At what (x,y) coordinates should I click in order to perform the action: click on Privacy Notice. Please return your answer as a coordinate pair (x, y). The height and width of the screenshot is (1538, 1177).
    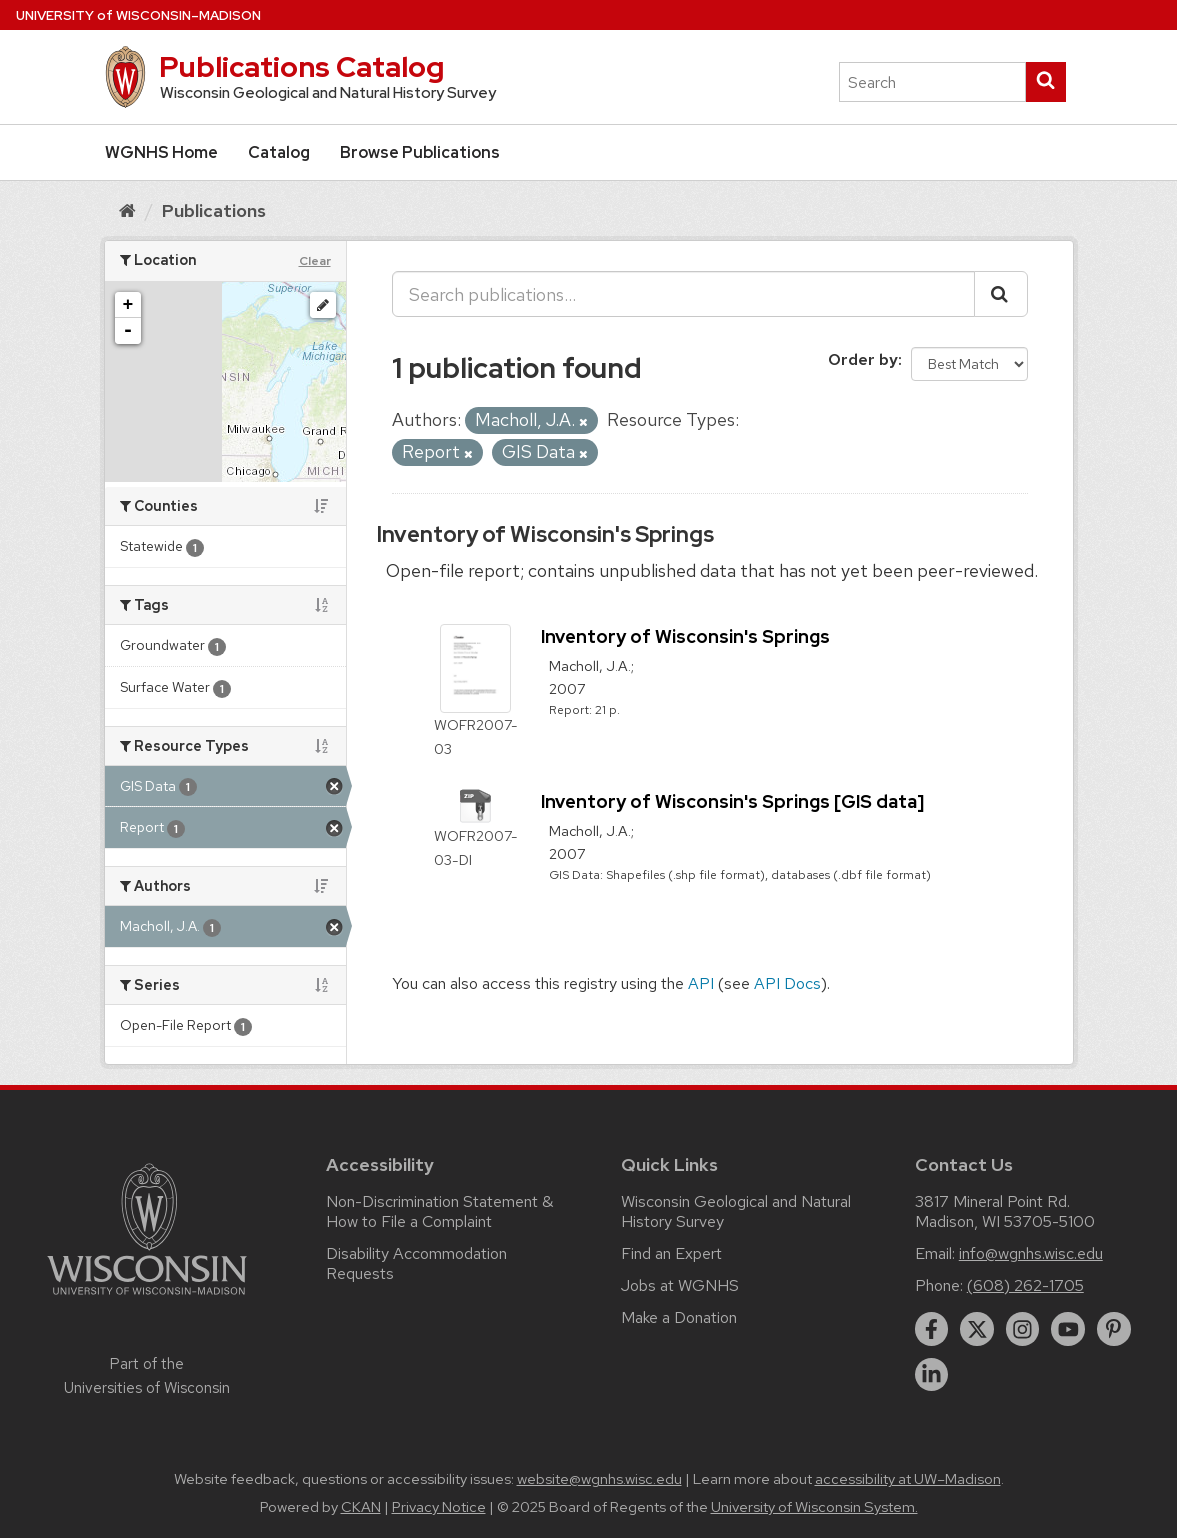
    Looking at the image, I should click on (439, 1507).